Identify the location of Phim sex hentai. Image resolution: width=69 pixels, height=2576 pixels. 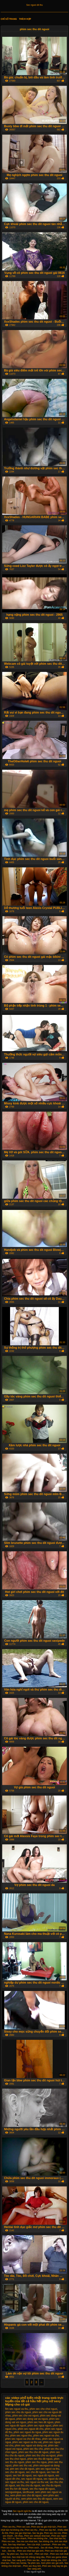
(18, 2563).